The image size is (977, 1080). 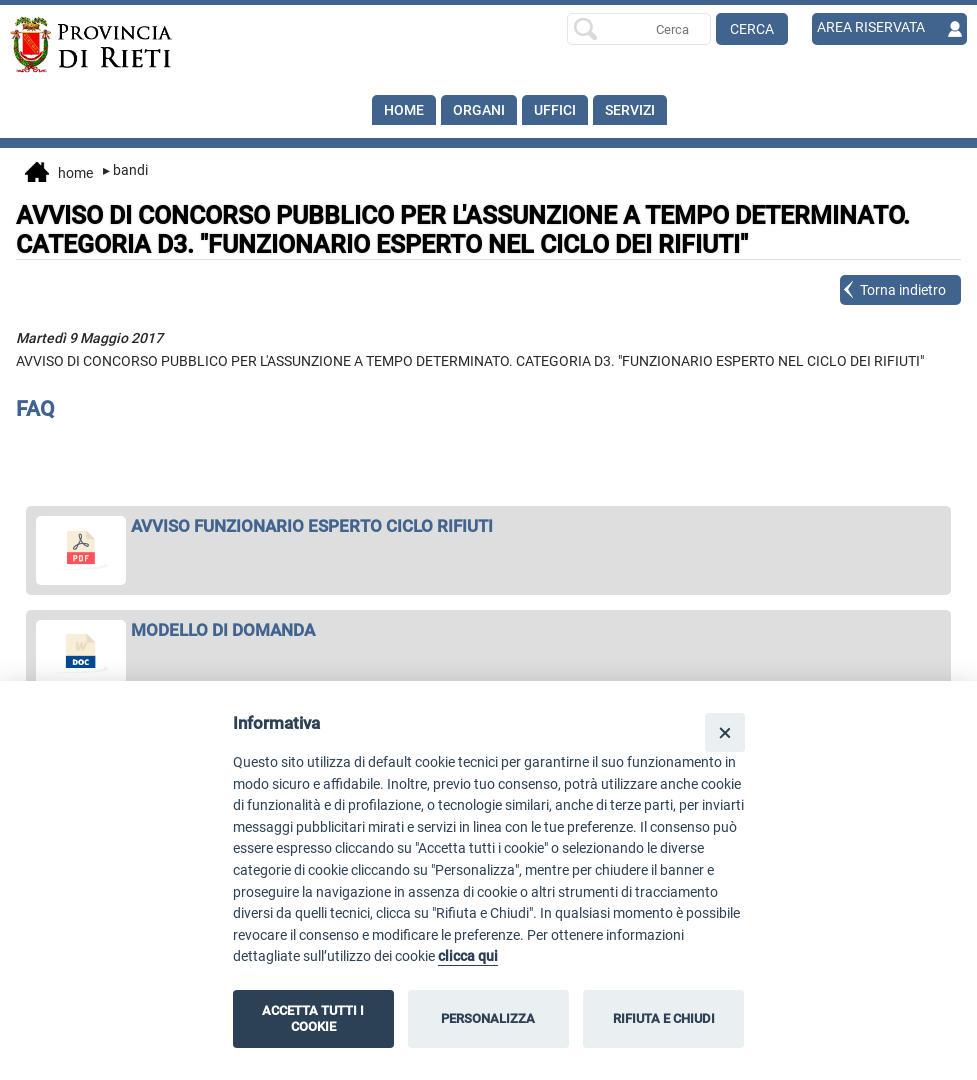 What do you see at coordinates (404, 110) in the screenshot?
I see `Home` at bounding box center [404, 110].